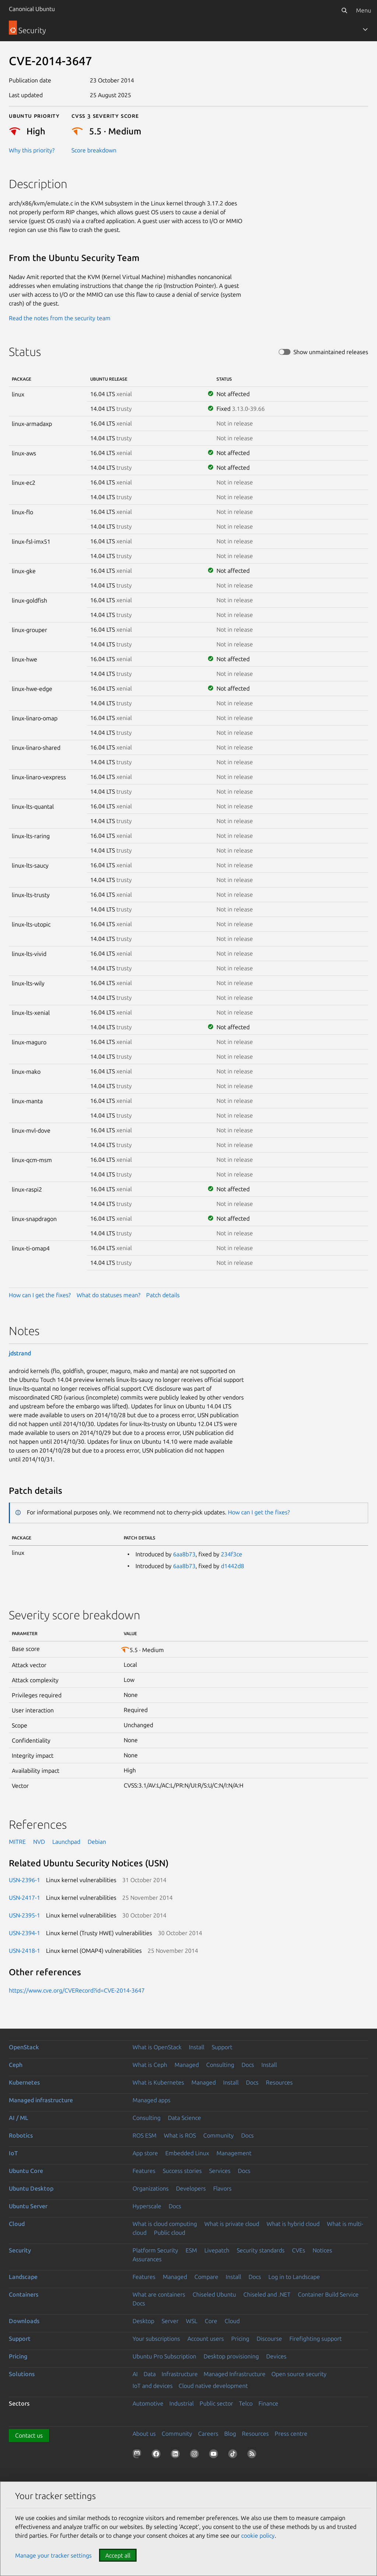  I want to click on ESM, so click(191, 2250).